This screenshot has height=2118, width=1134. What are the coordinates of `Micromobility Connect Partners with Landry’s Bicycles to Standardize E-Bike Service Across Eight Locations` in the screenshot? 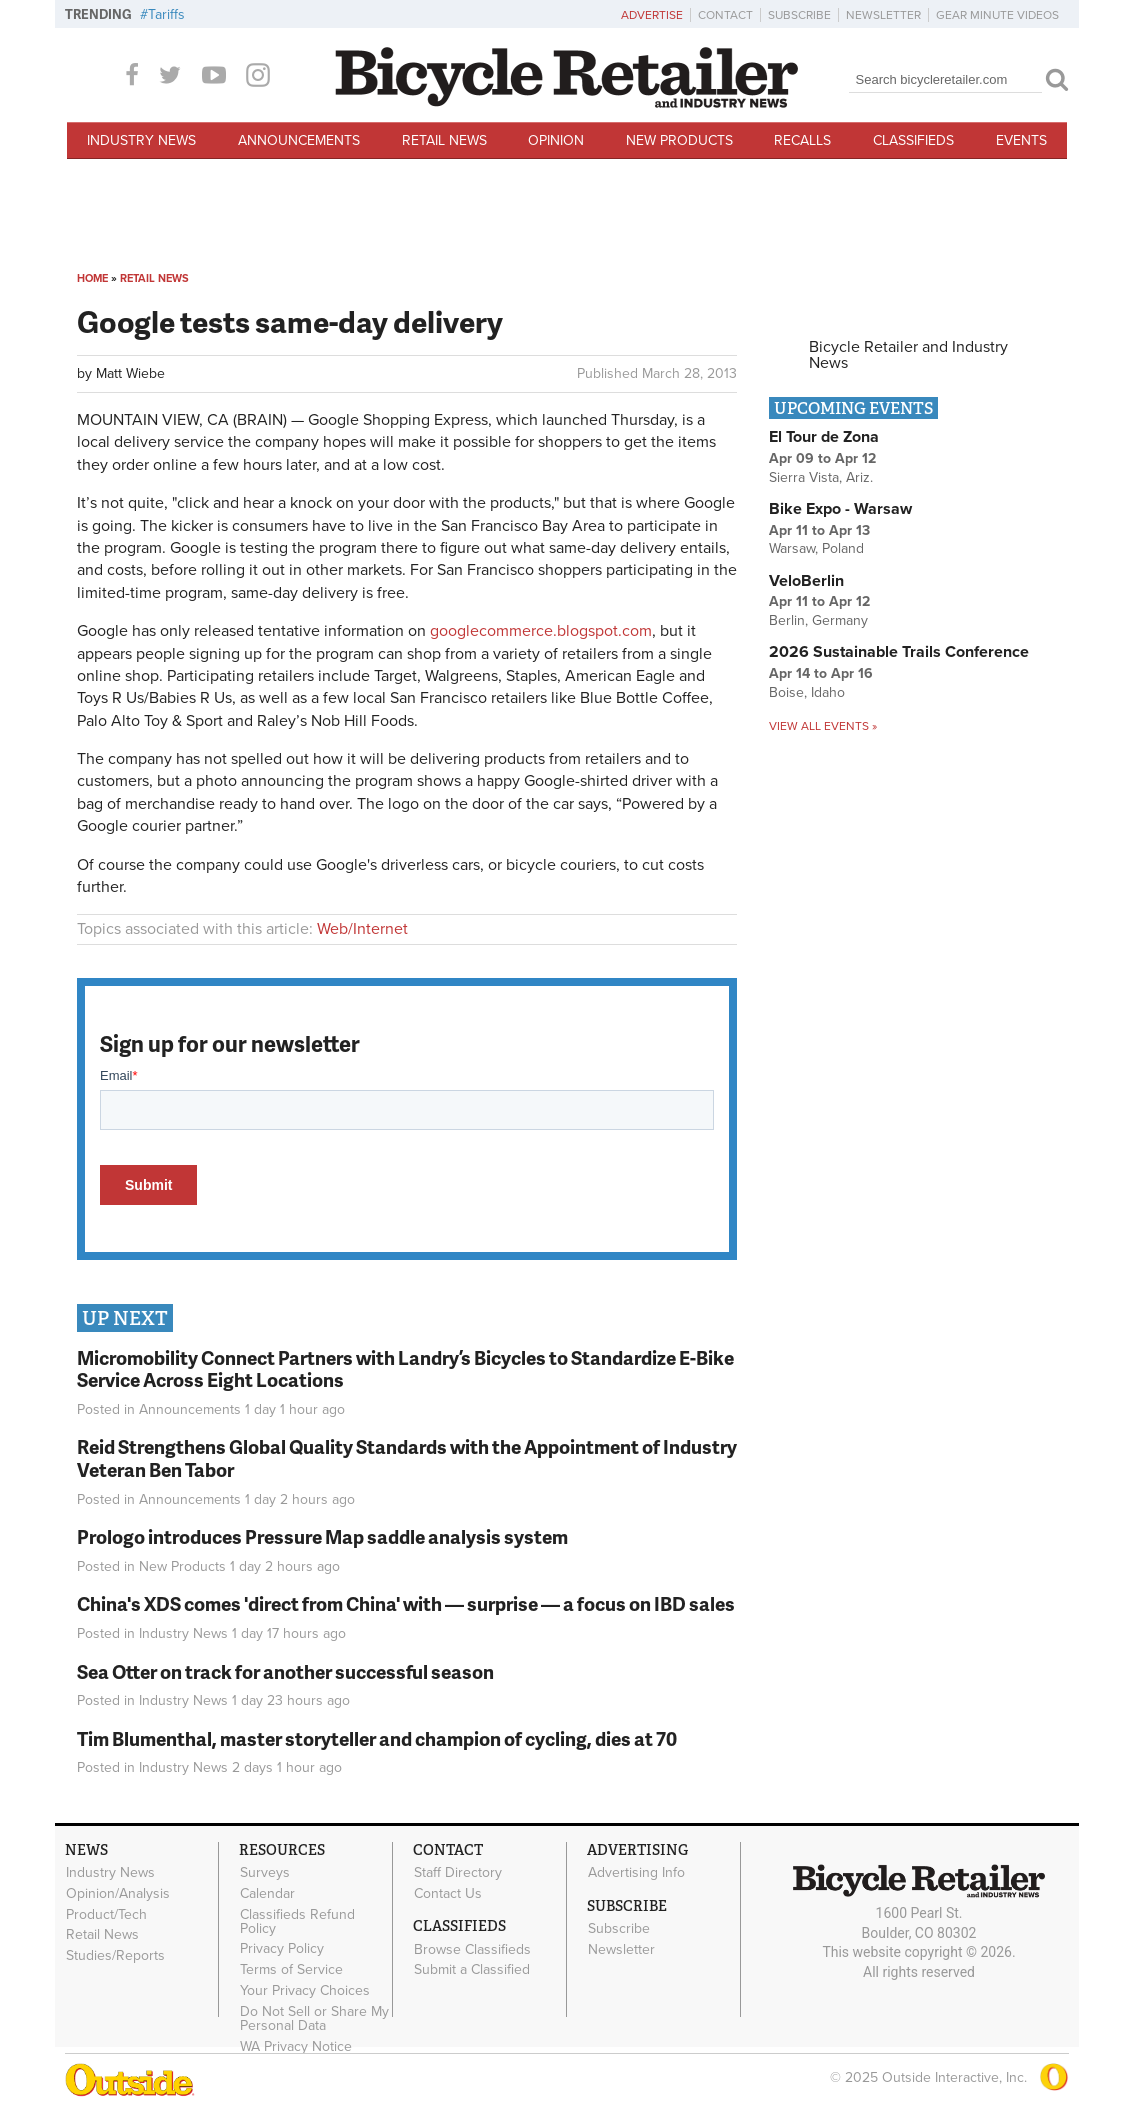 It's located at (405, 1369).